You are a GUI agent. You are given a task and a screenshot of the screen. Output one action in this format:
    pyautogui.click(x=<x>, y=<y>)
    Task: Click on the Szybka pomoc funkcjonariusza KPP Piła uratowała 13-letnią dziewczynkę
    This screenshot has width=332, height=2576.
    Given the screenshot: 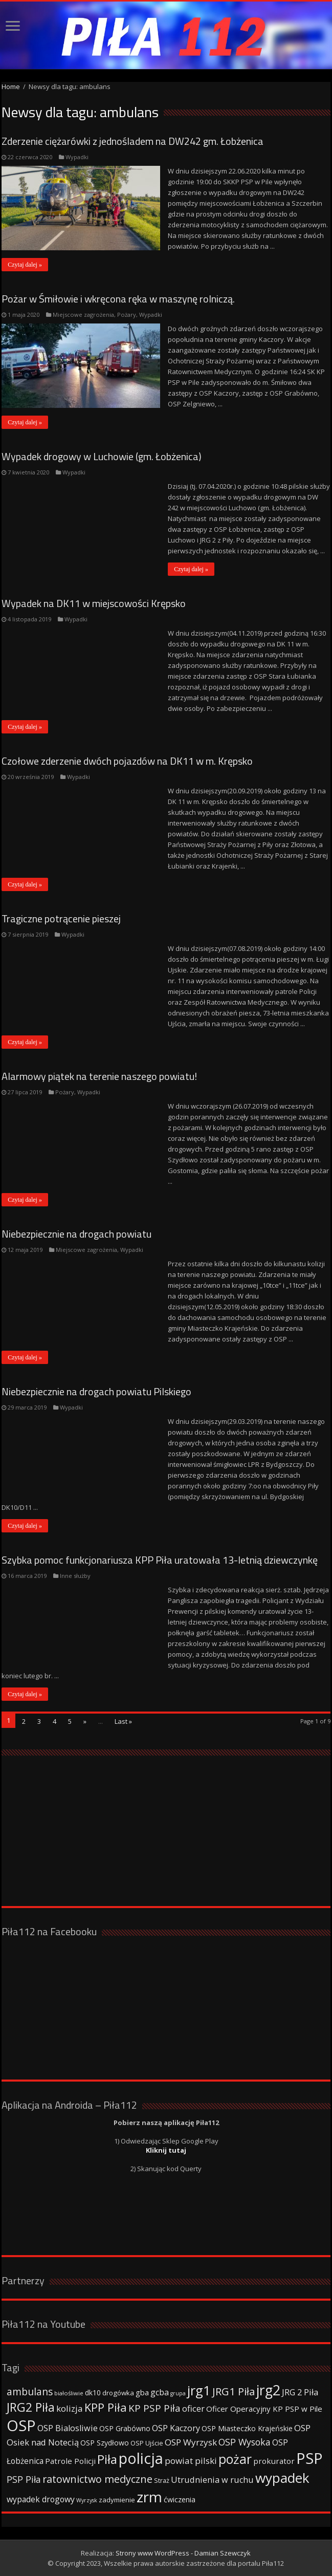 What is the action you would take?
    pyautogui.click(x=160, y=1560)
    